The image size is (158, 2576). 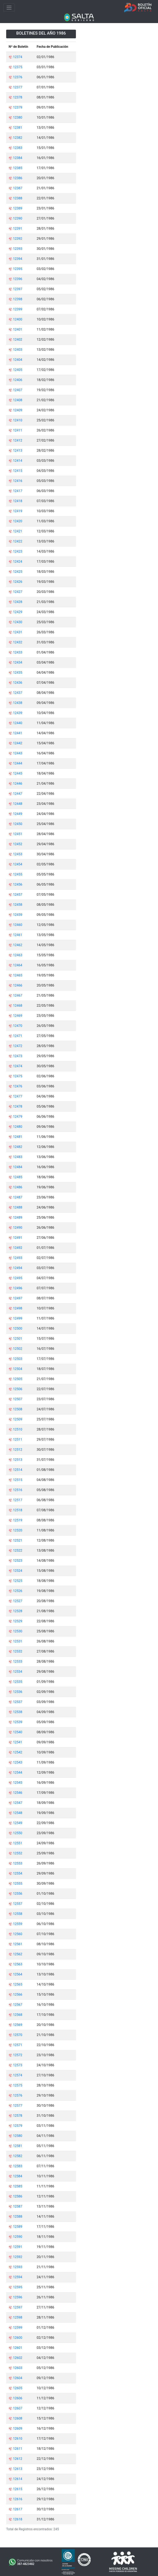 I want to click on 12573, so click(x=15, y=2065).